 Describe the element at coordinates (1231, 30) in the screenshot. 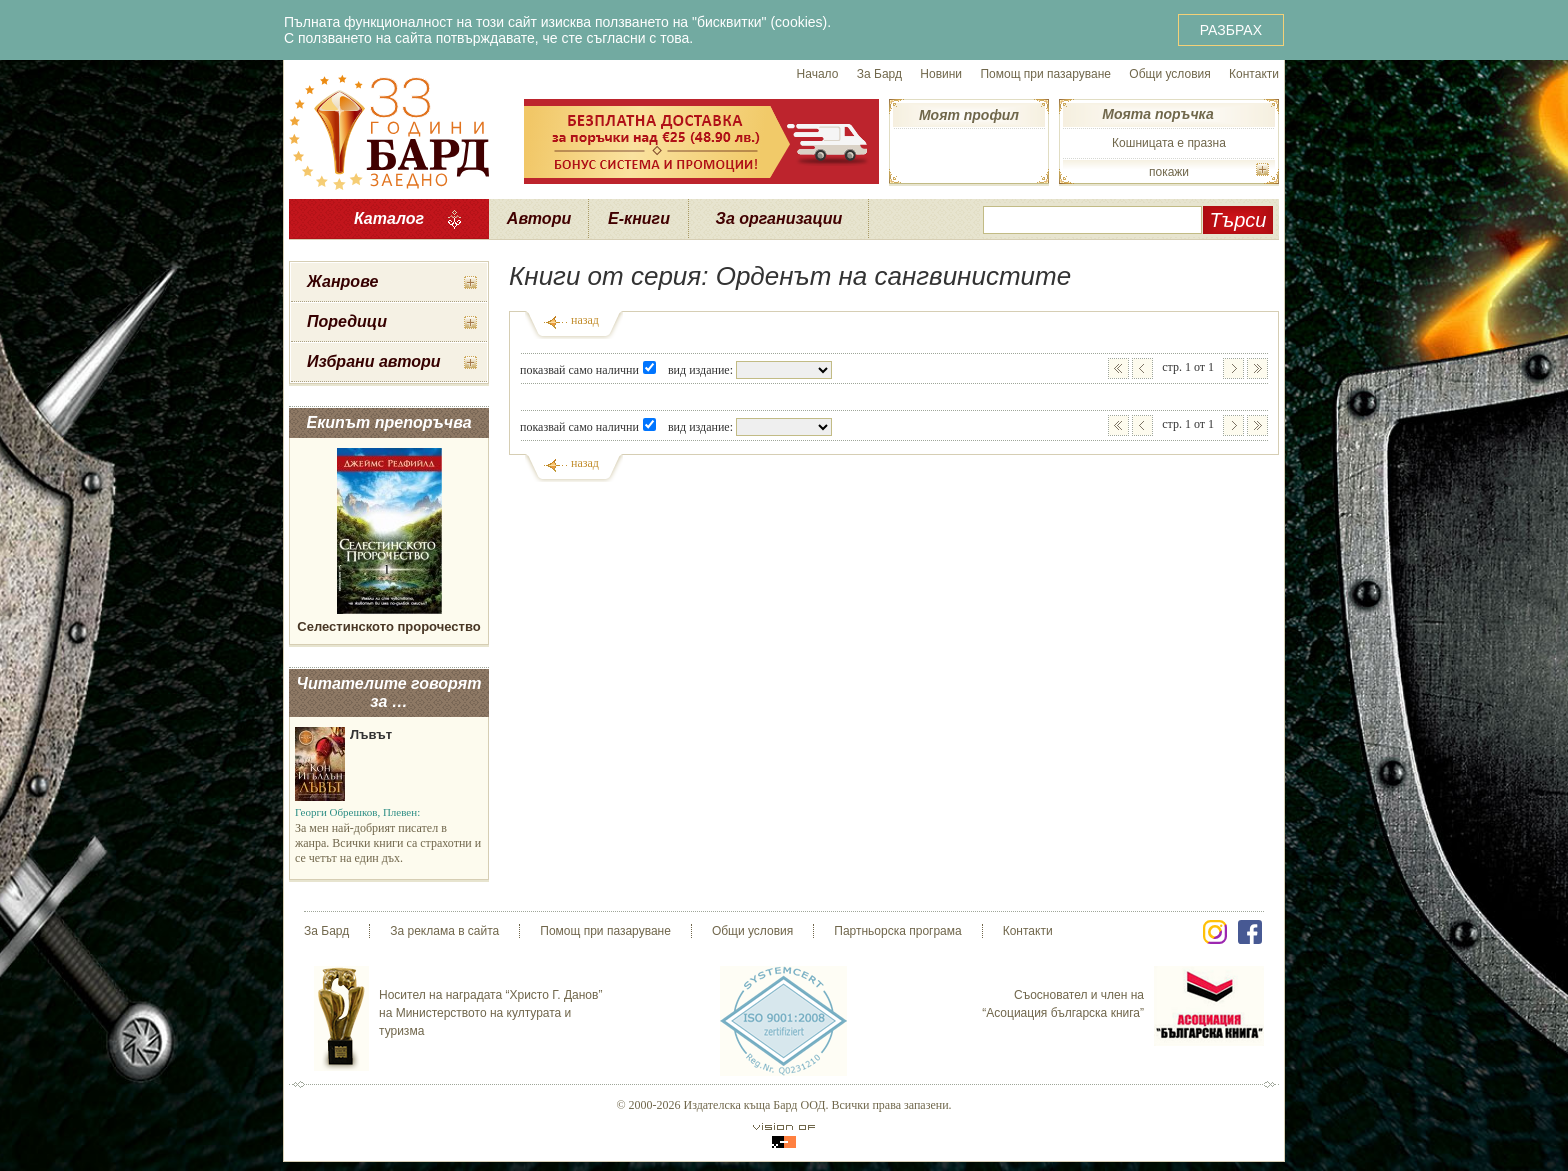

I see `РАЗБРАХ` at that location.